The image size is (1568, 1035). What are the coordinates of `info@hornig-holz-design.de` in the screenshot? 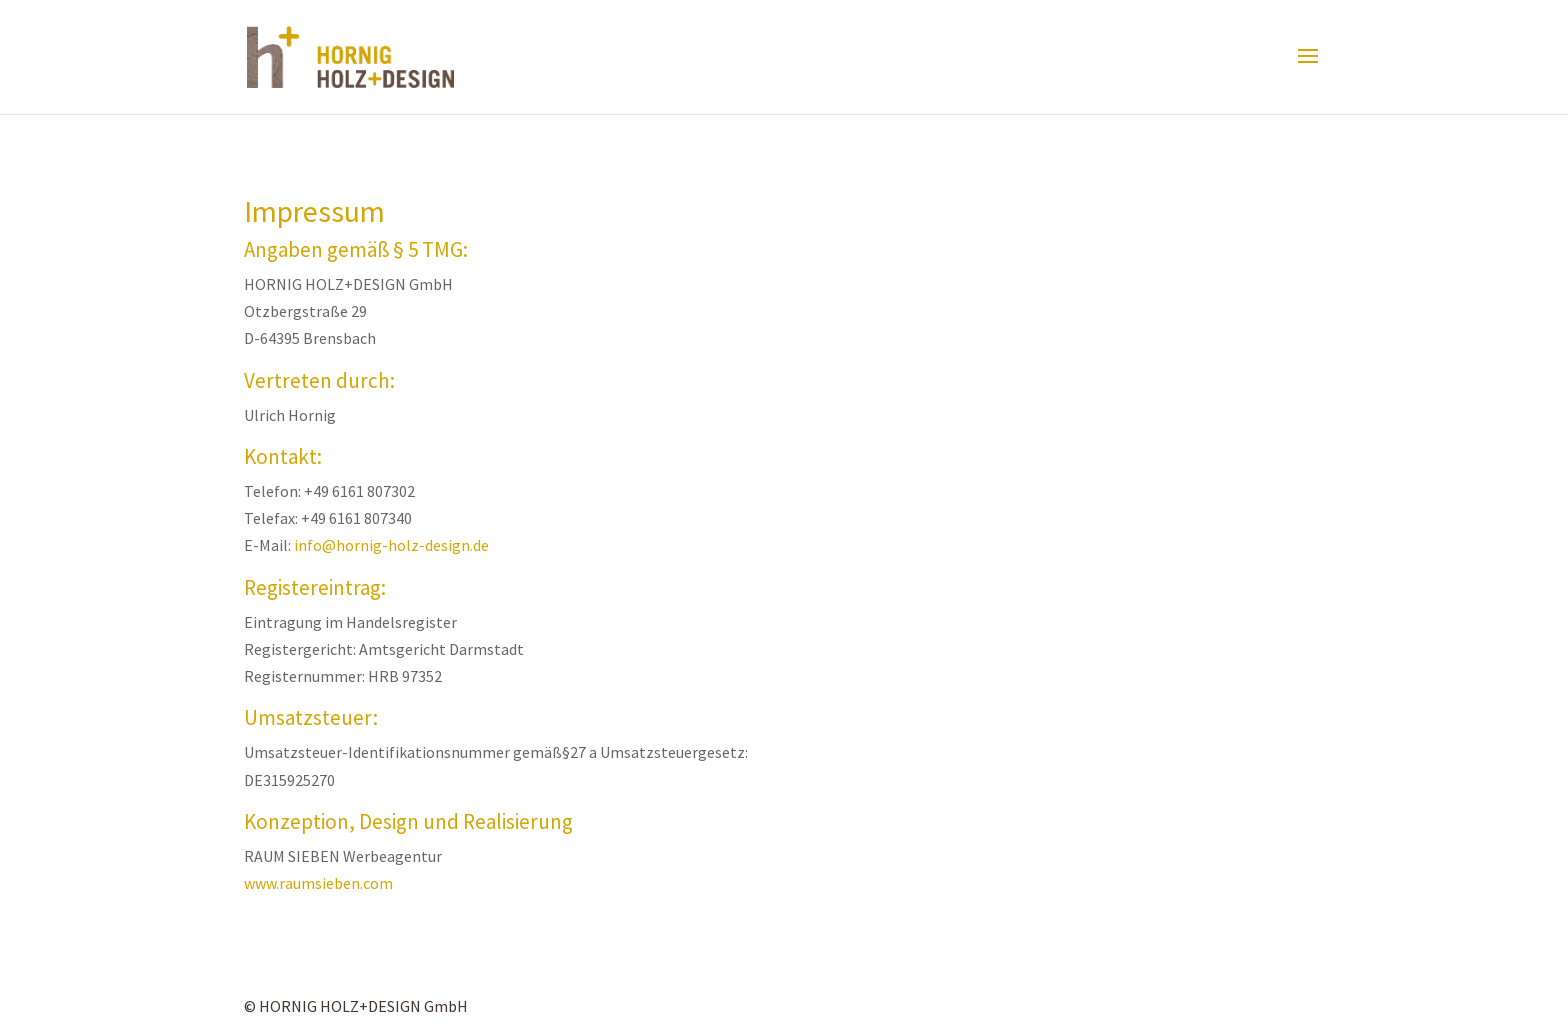 It's located at (391, 545).